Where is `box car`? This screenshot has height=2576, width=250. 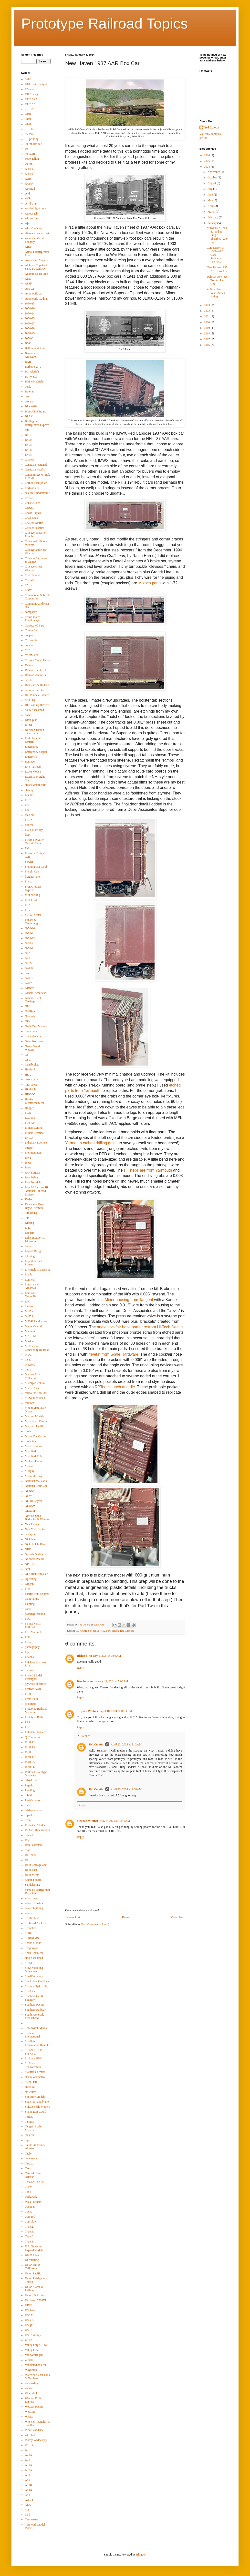
box car is located at coordinates (92, 1630).